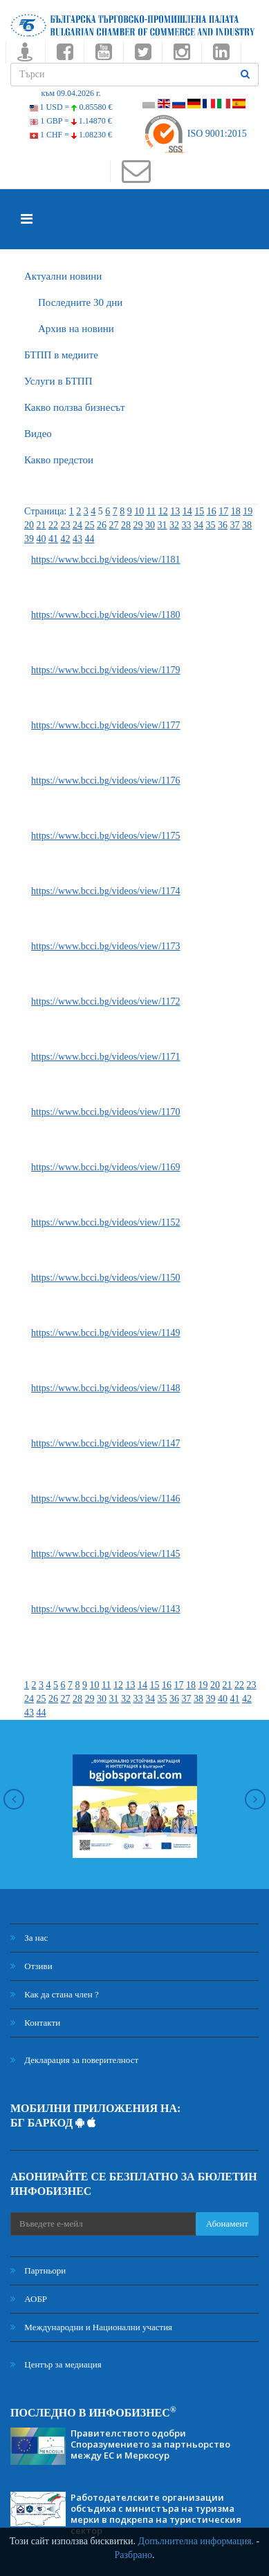 This screenshot has width=269, height=2576. Describe the element at coordinates (56, 2364) in the screenshot. I see `Център за медиация` at that location.